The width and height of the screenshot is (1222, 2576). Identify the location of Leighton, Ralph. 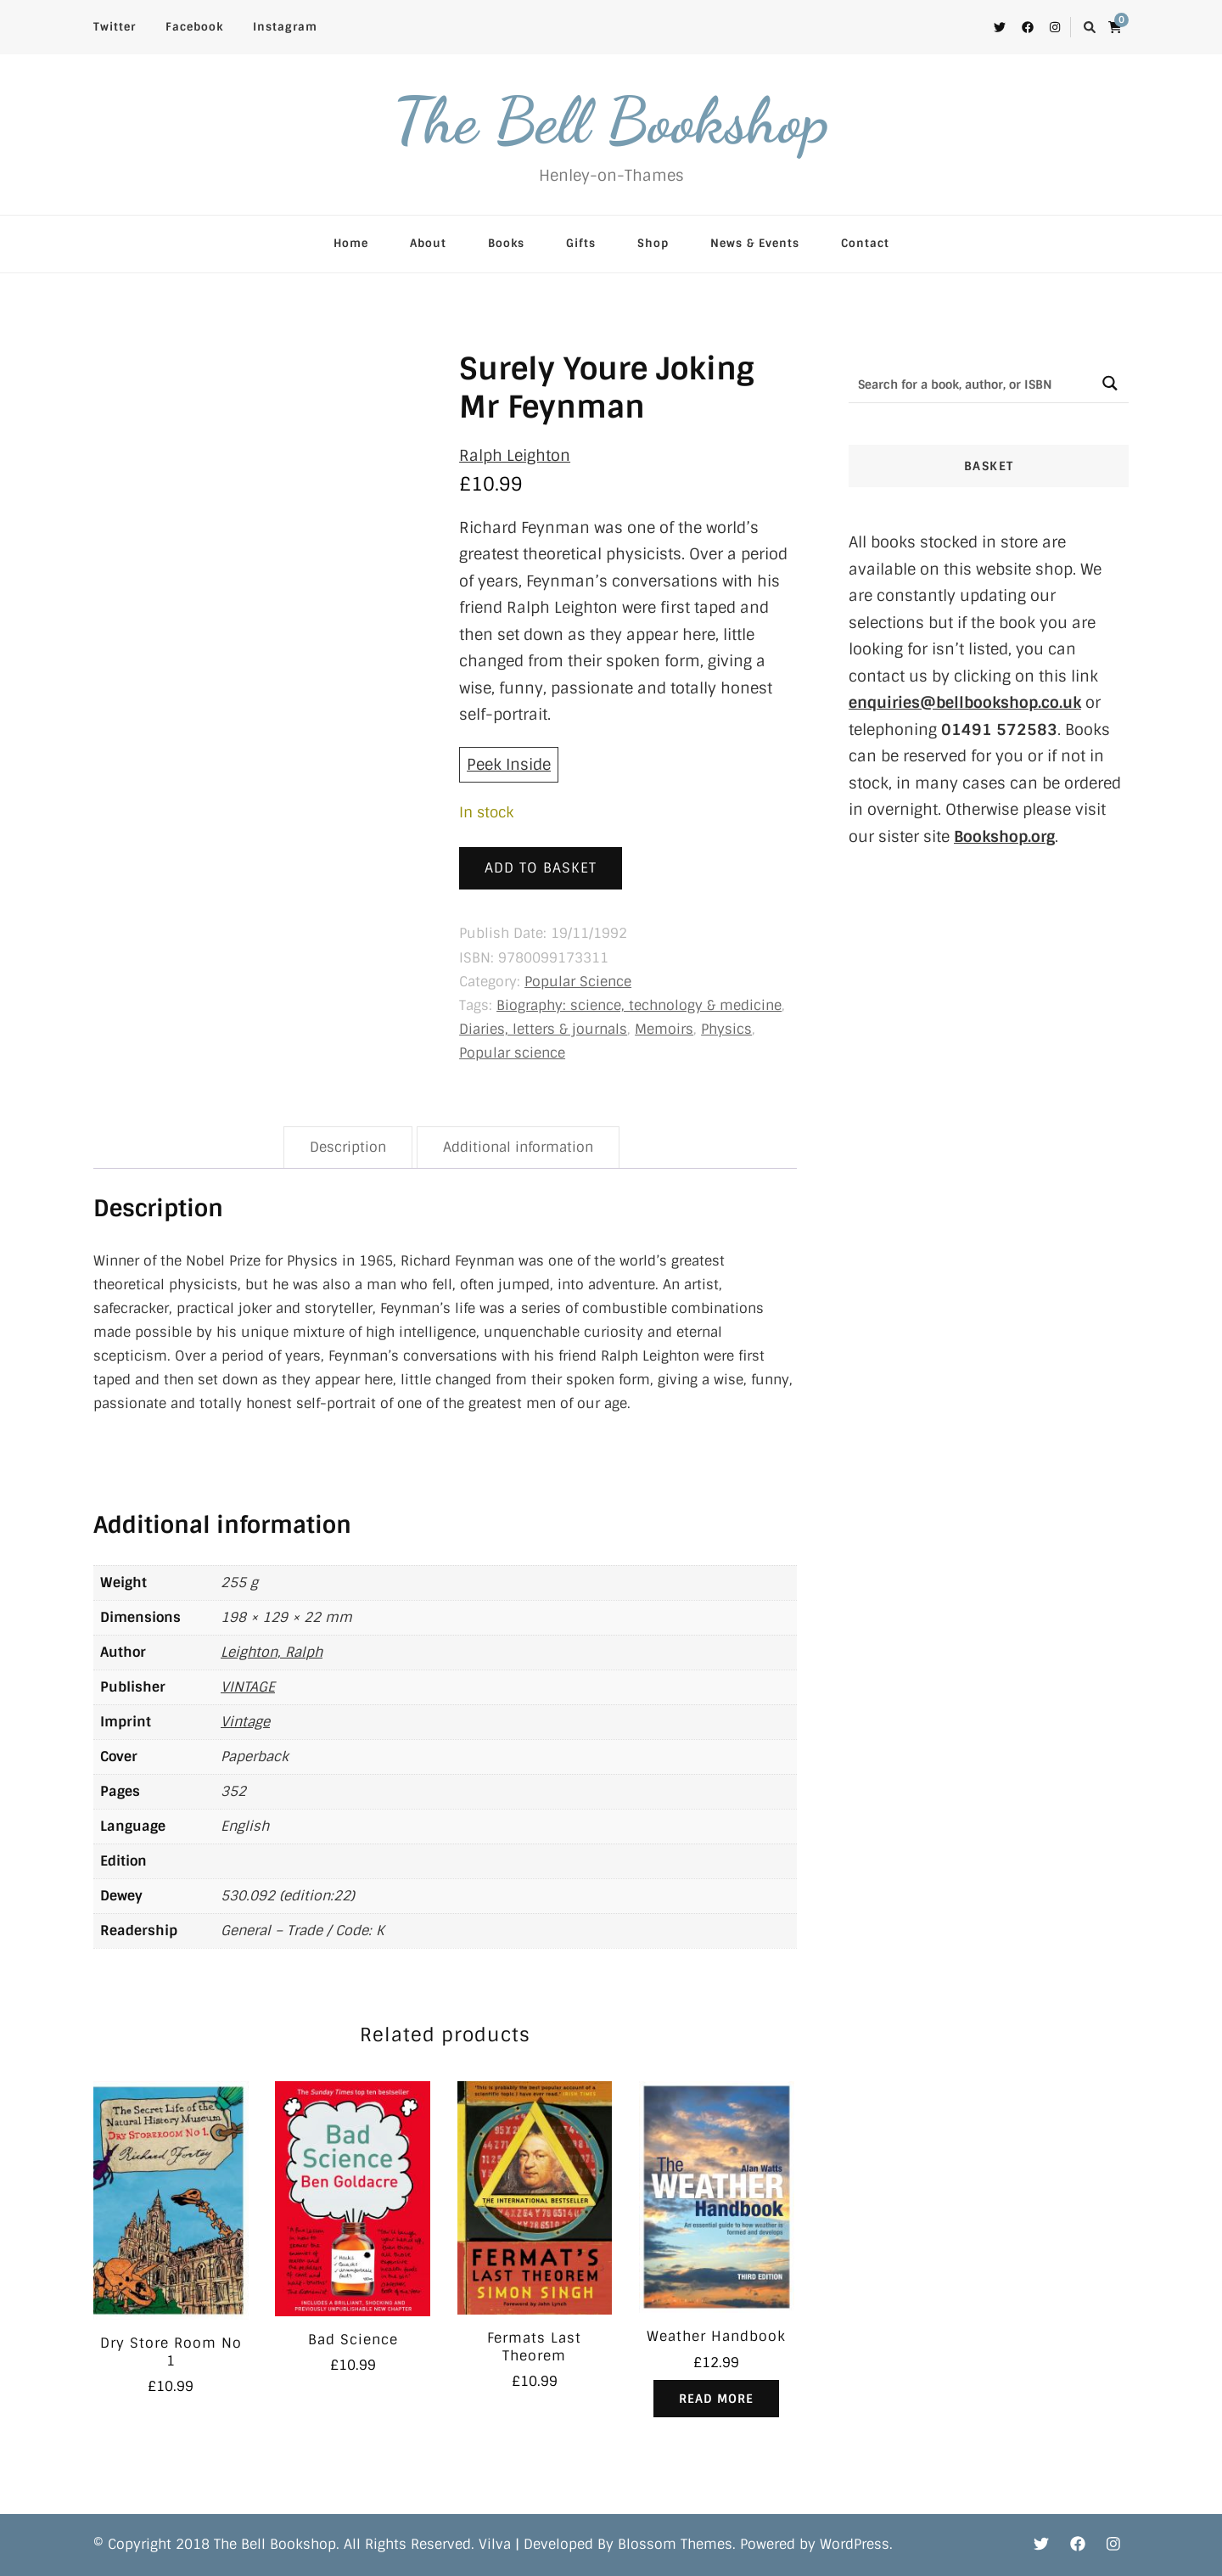
(271, 1652).